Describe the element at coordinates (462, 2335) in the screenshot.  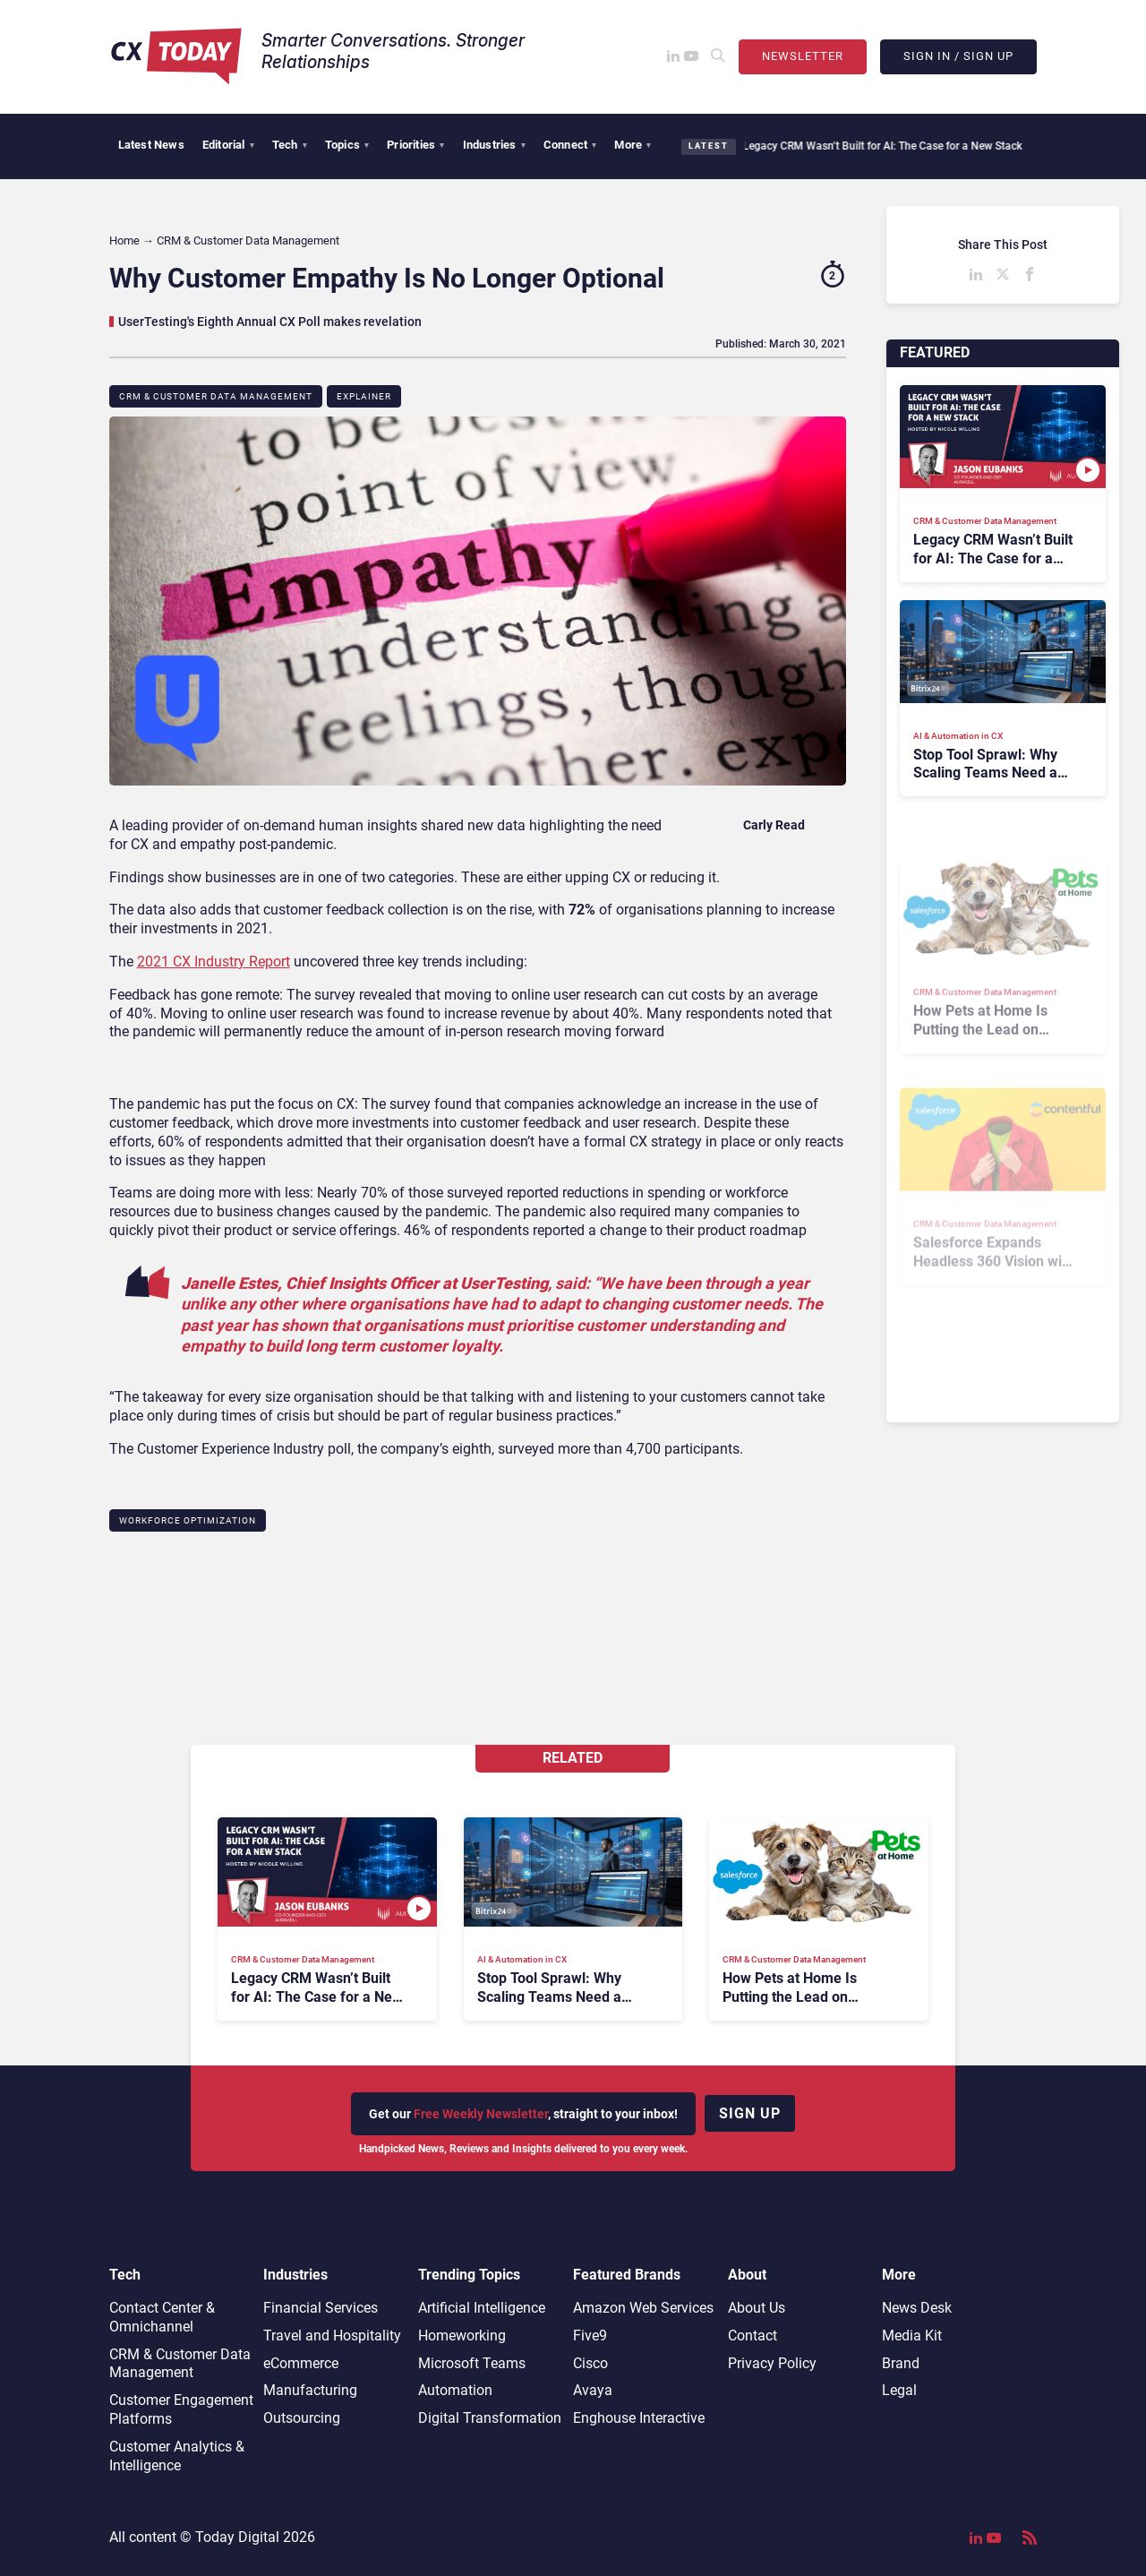
I see `Homeworking` at that location.